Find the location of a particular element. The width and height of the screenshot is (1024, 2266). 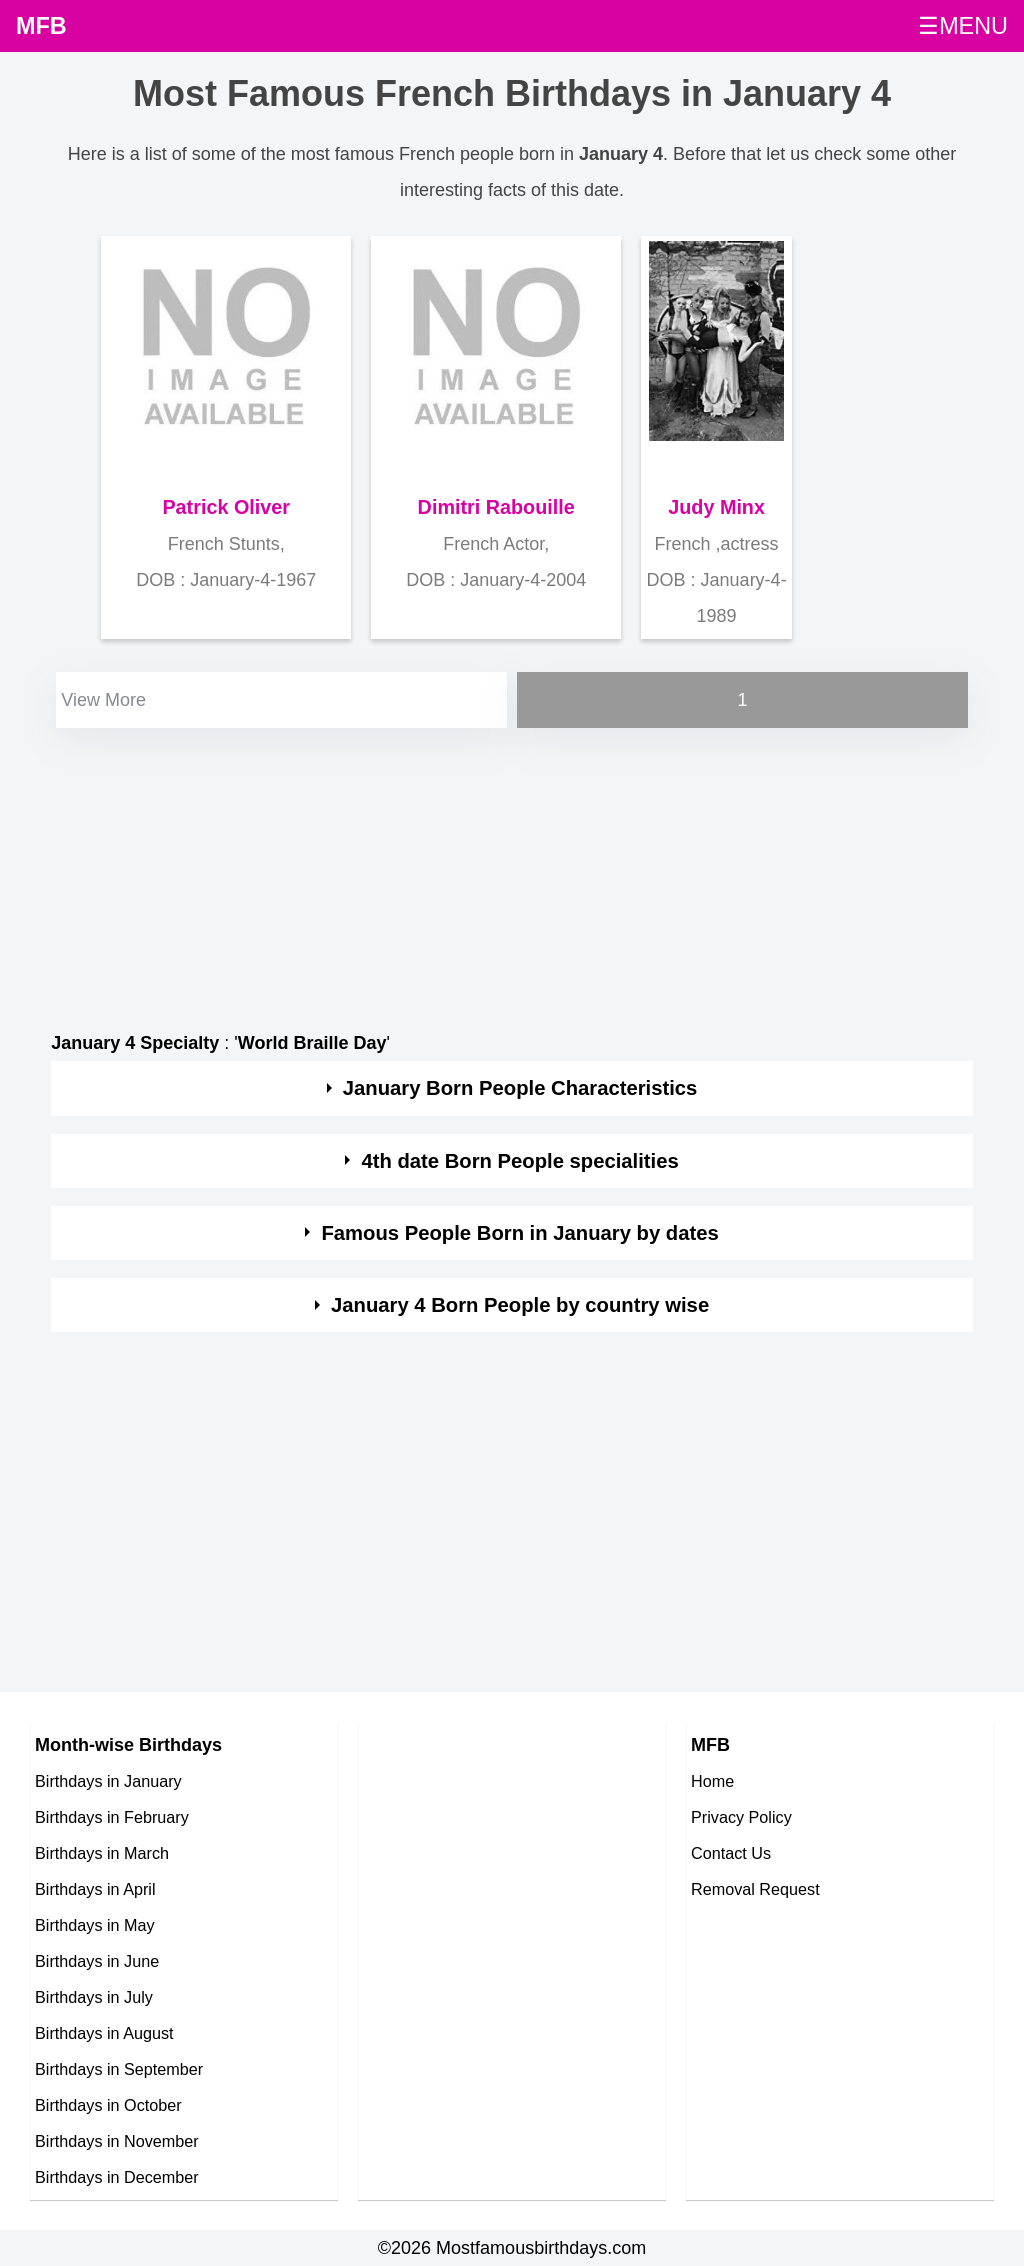

Birthdays in April is located at coordinates (95, 1889).